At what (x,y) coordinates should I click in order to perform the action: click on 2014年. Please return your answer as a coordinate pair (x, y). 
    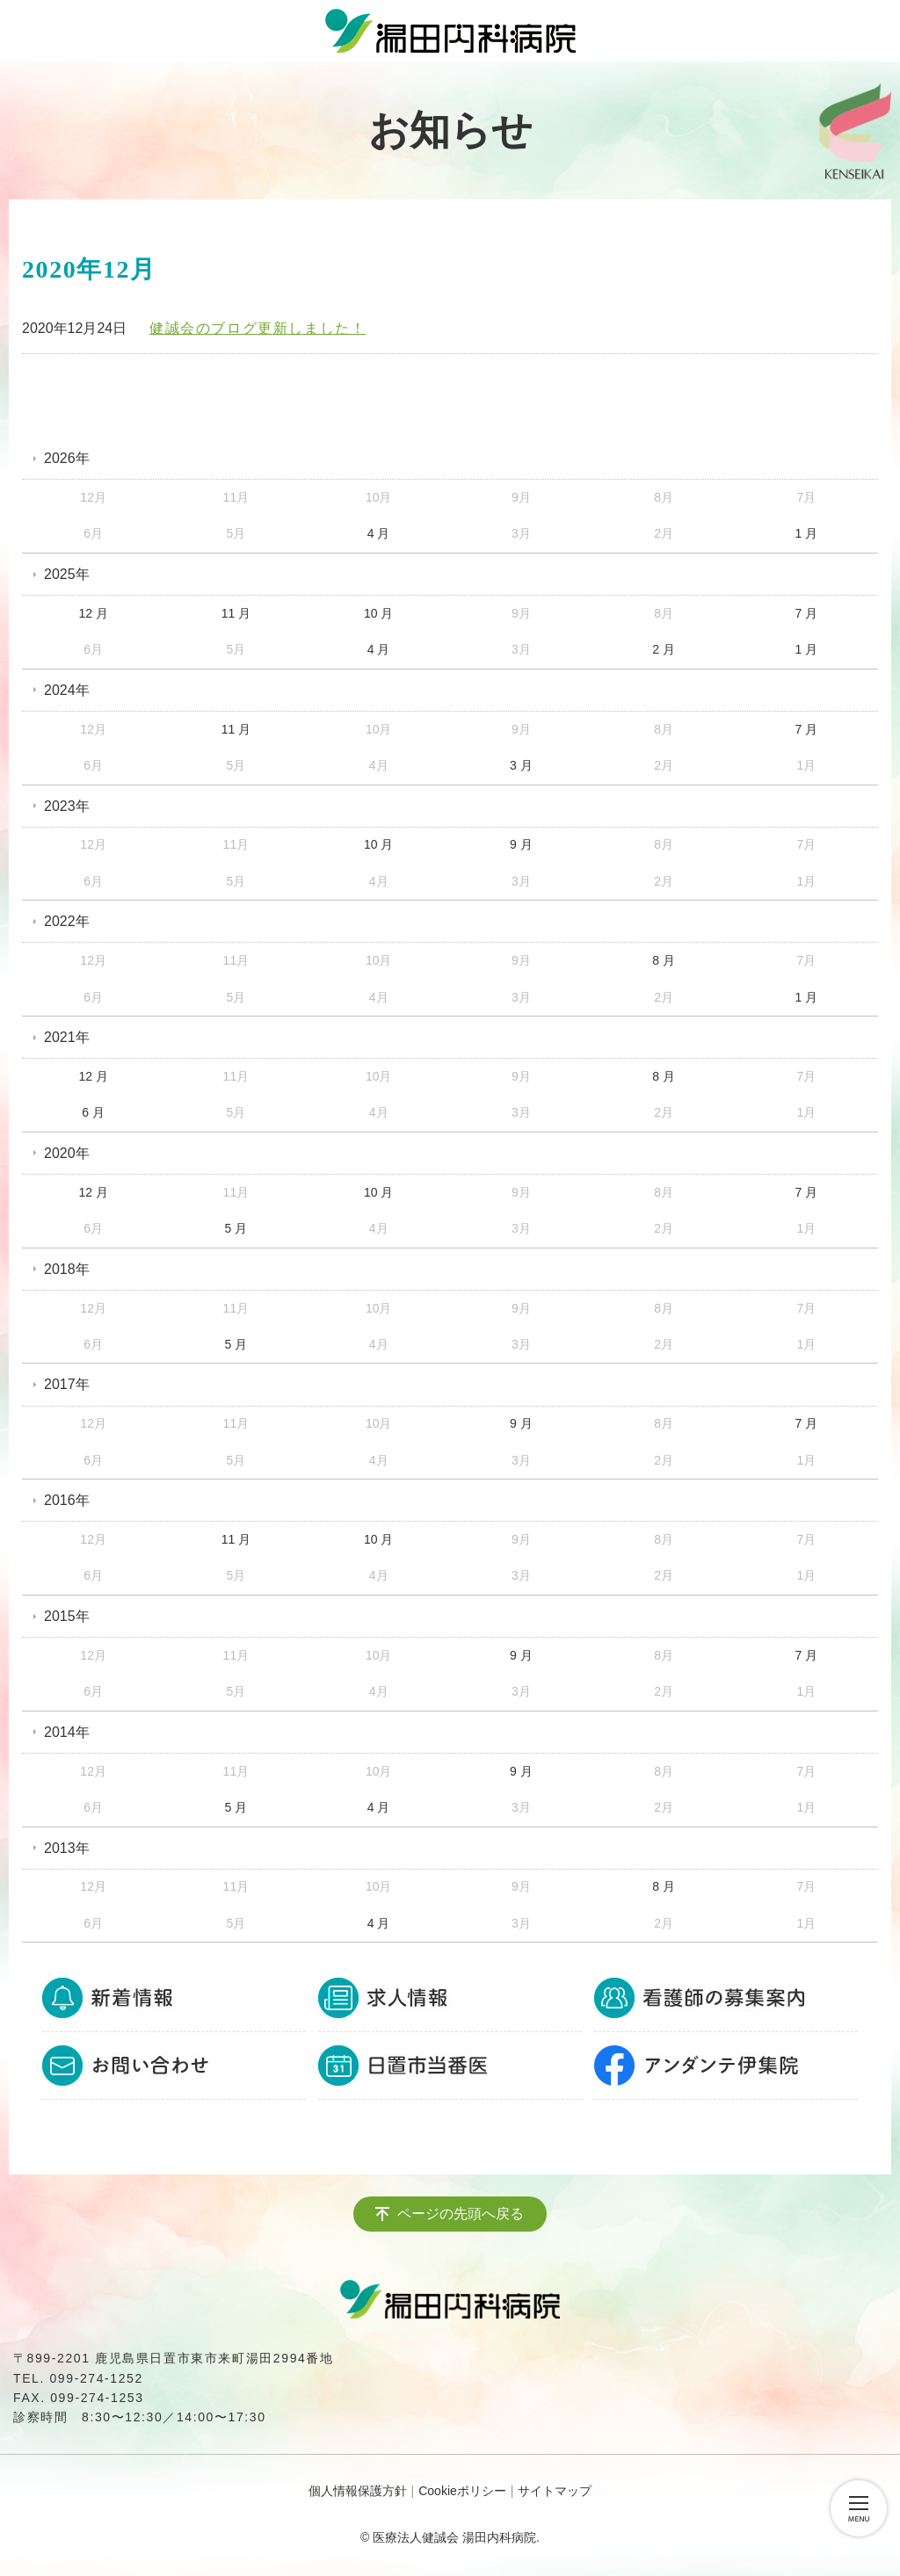
    Looking at the image, I should click on (67, 1732).